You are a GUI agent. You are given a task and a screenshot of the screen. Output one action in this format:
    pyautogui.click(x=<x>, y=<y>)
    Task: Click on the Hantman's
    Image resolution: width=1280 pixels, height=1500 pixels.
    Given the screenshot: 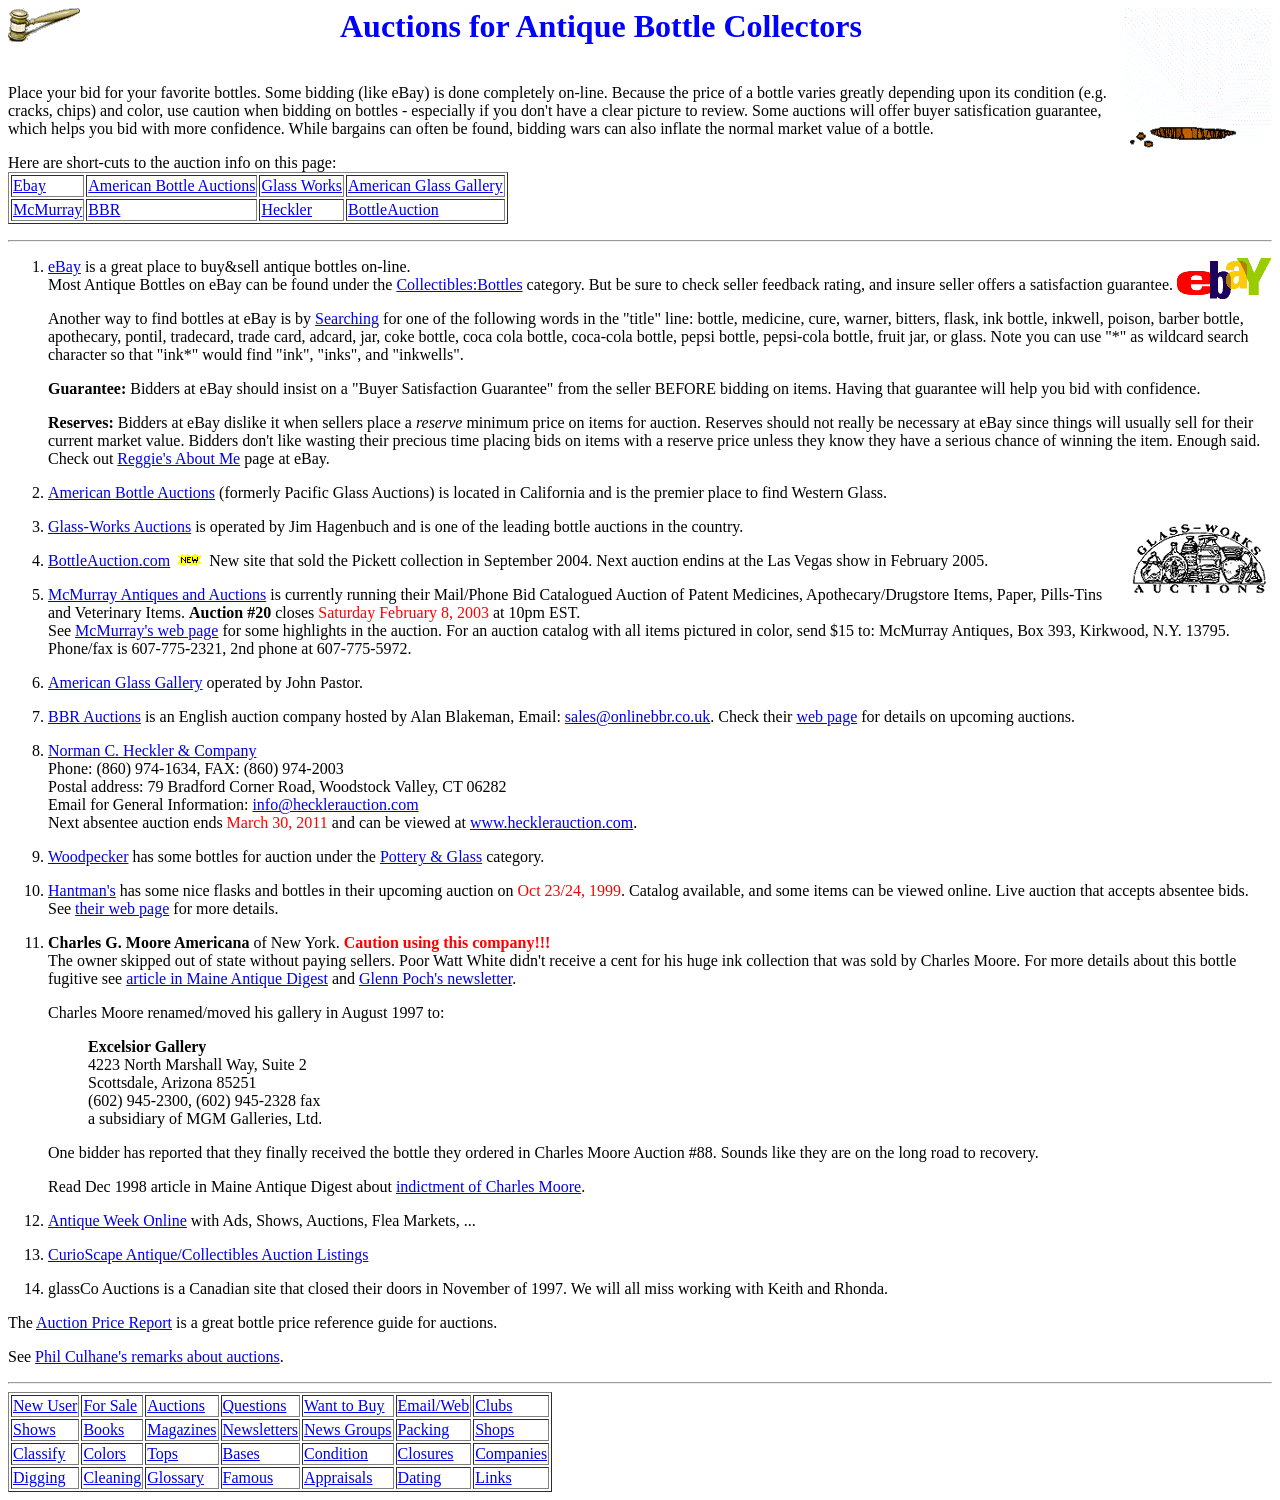 What is the action you would take?
    pyautogui.click(x=82, y=890)
    